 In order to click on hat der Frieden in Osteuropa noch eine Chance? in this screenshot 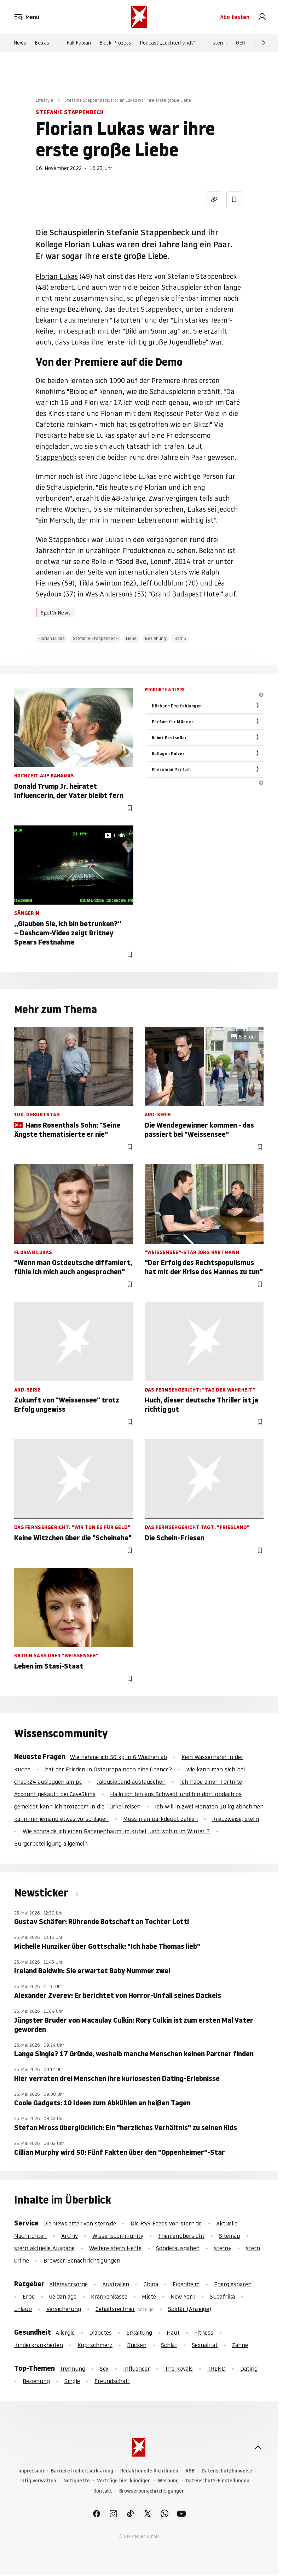, I will do `click(108, 1769)`.